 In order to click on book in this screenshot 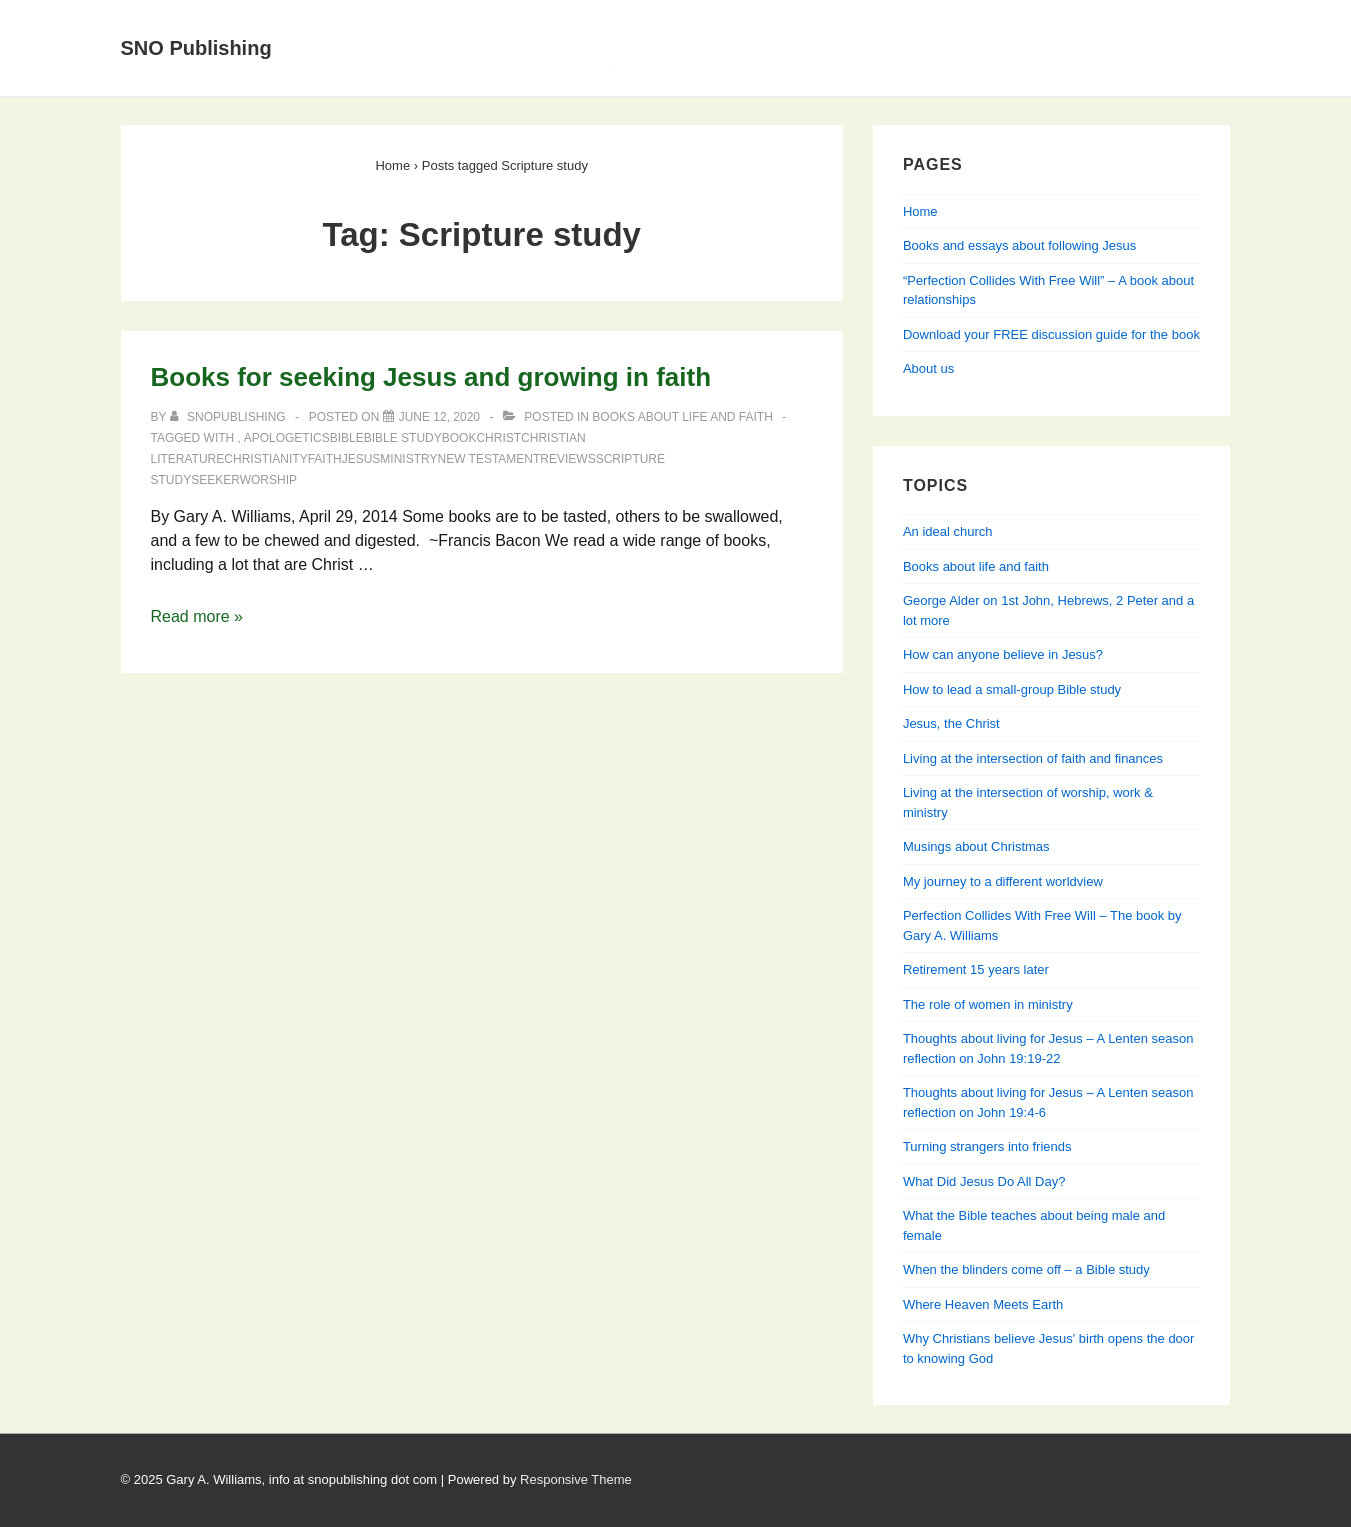, I will do `click(459, 438)`.